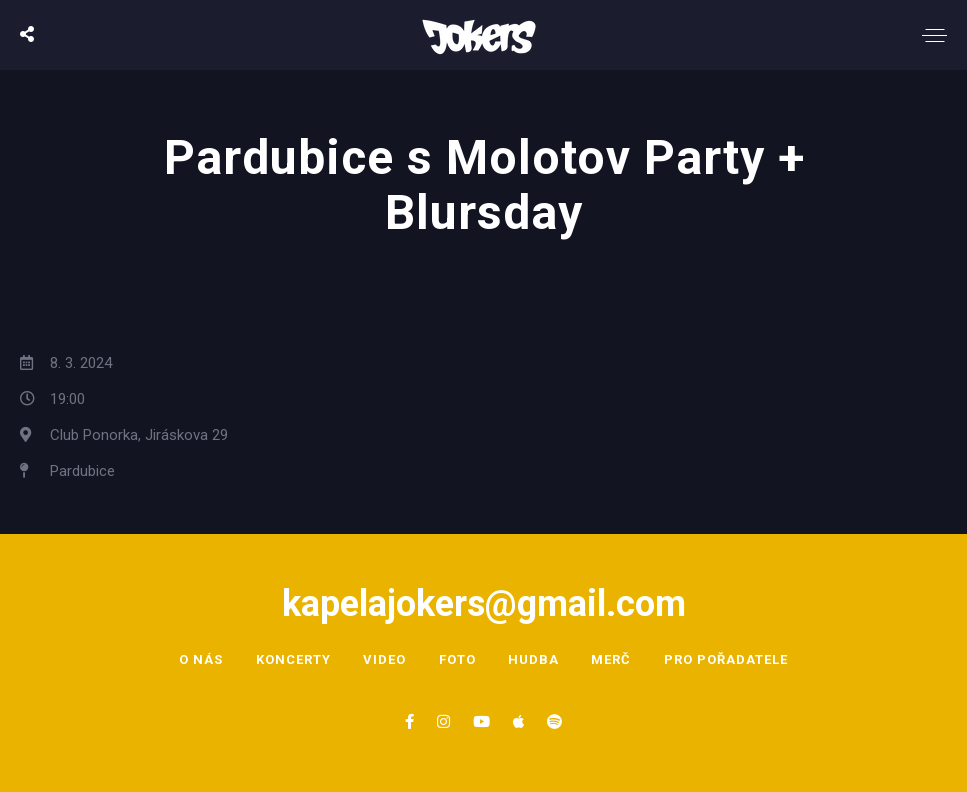 The width and height of the screenshot is (967, 792). What do you see at coordinates (534, 659) in the screenshot?
I see `Hudba` at bounding box center [534, 659].